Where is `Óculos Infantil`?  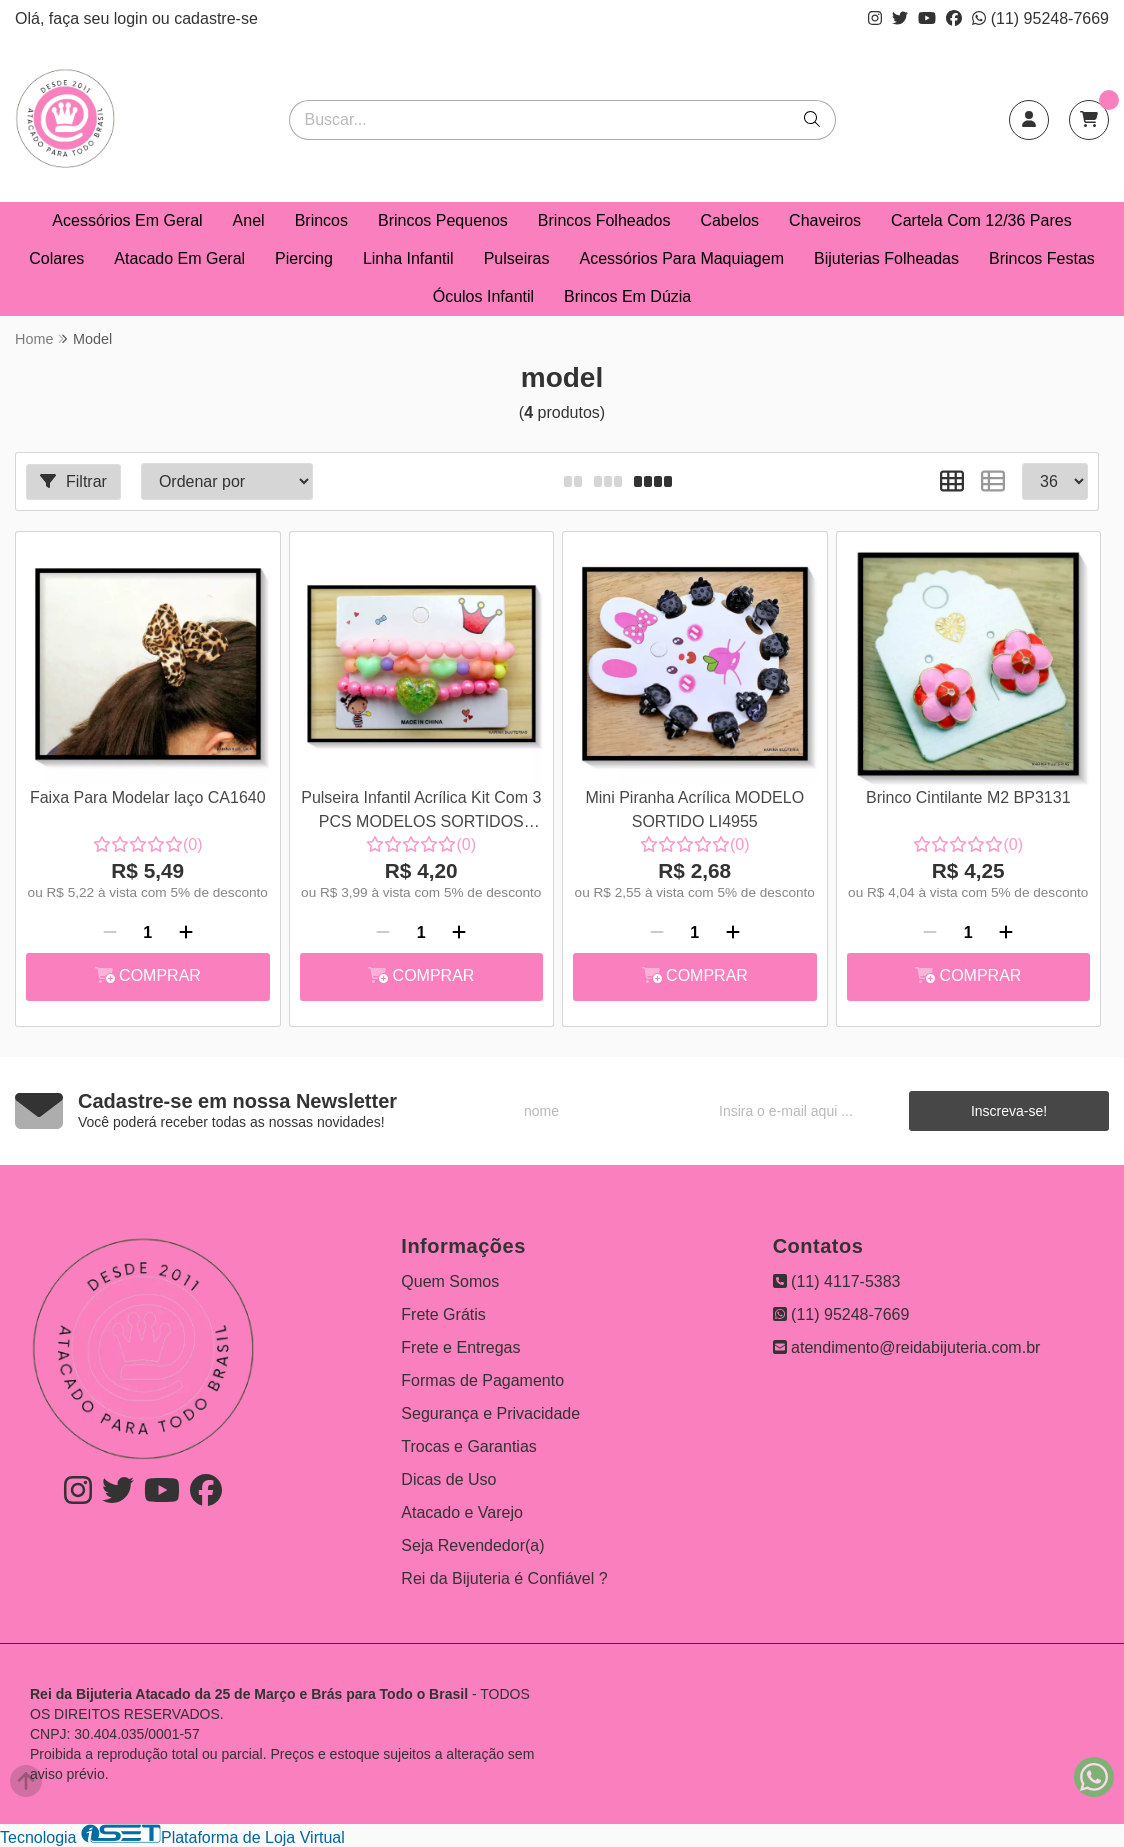 Óculos Infantil is located at coordinates (483, 296).